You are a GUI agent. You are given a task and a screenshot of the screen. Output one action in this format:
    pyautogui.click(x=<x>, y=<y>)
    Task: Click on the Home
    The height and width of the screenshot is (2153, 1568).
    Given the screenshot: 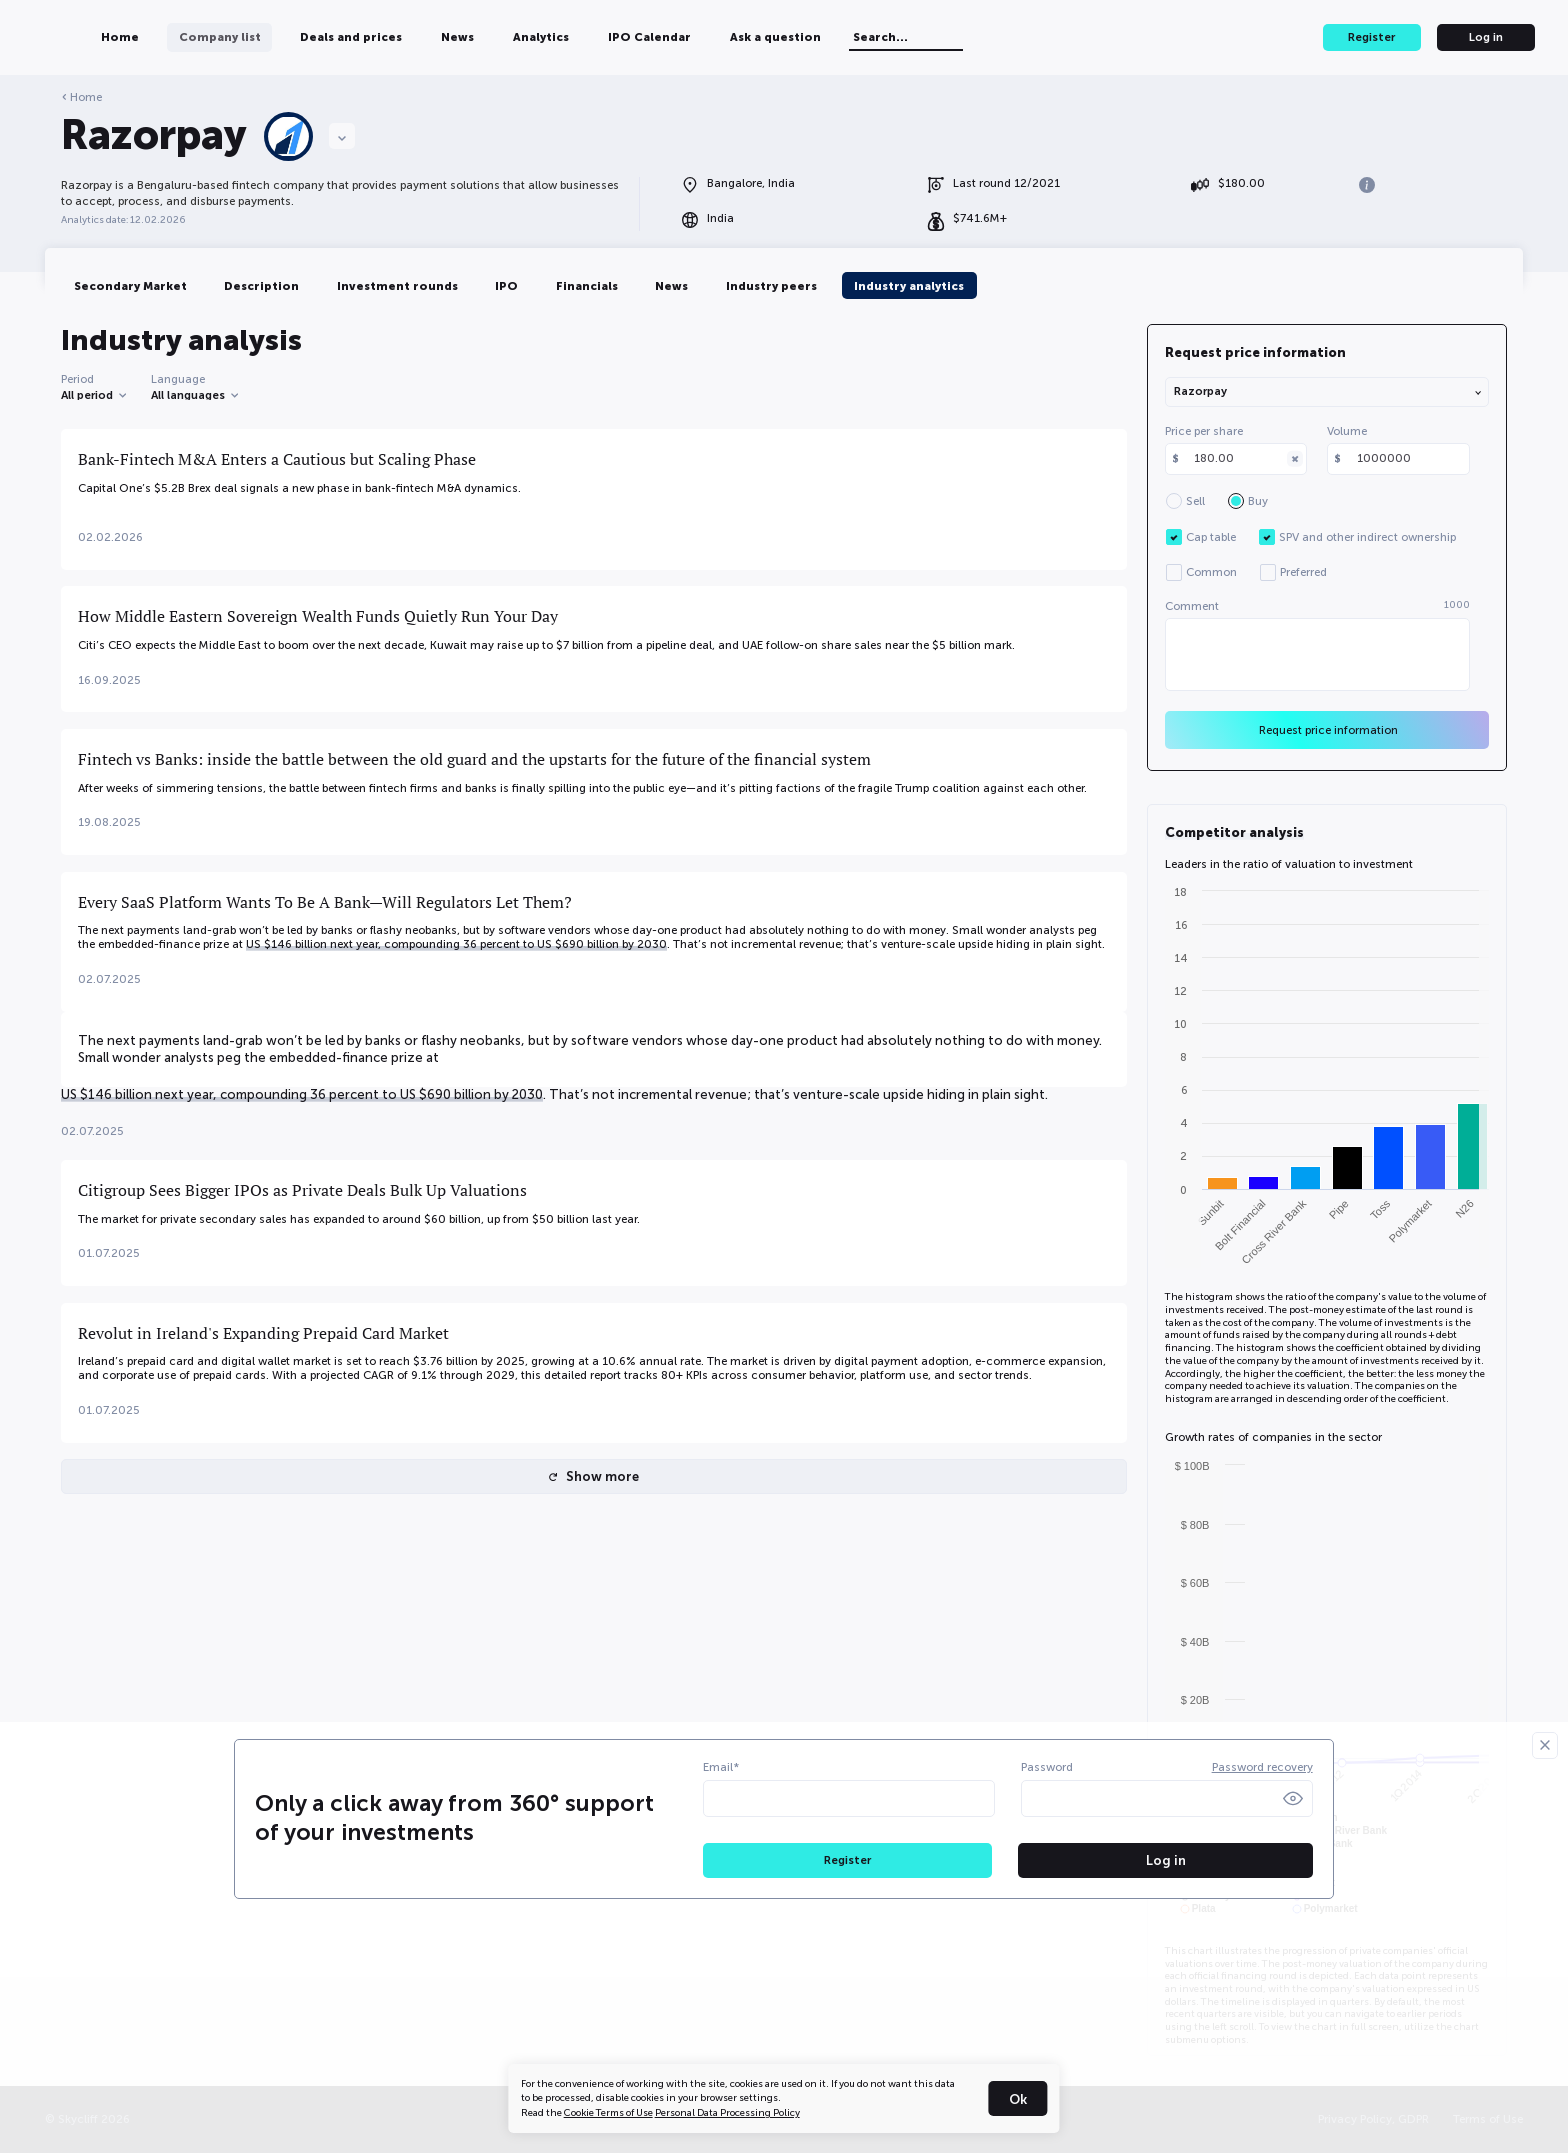 What is the action you would take?
    pyautogui.click(x=237, y=37)
    